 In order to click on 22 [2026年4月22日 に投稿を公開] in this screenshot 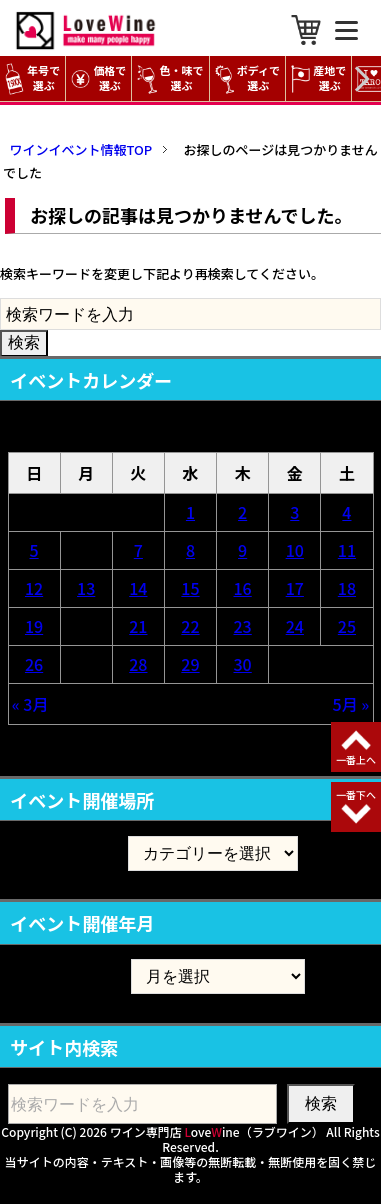, I will do `click(190, 626)`.